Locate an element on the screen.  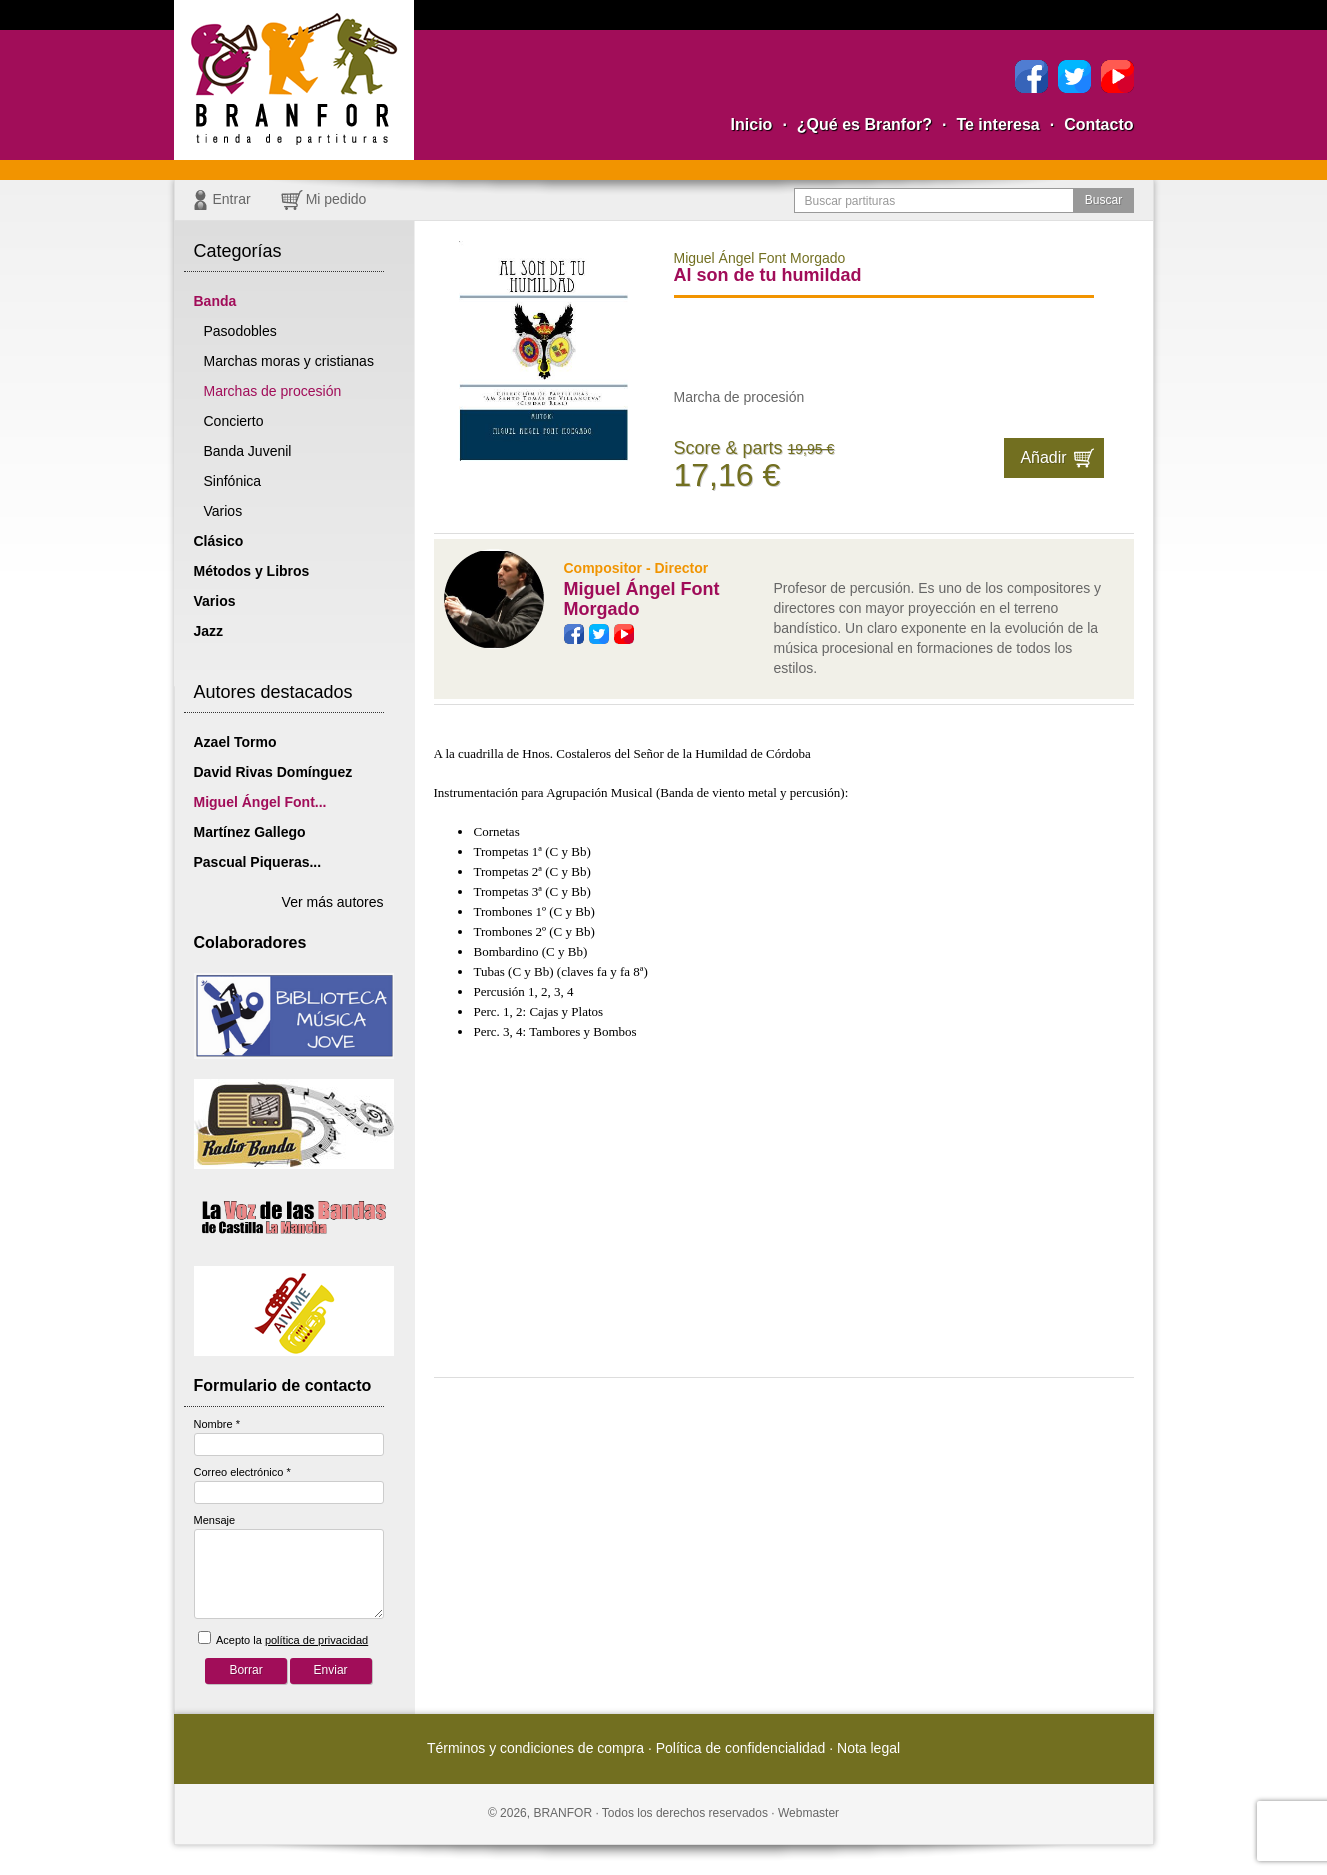
Pasodobles is located at coordinates (240, 331).